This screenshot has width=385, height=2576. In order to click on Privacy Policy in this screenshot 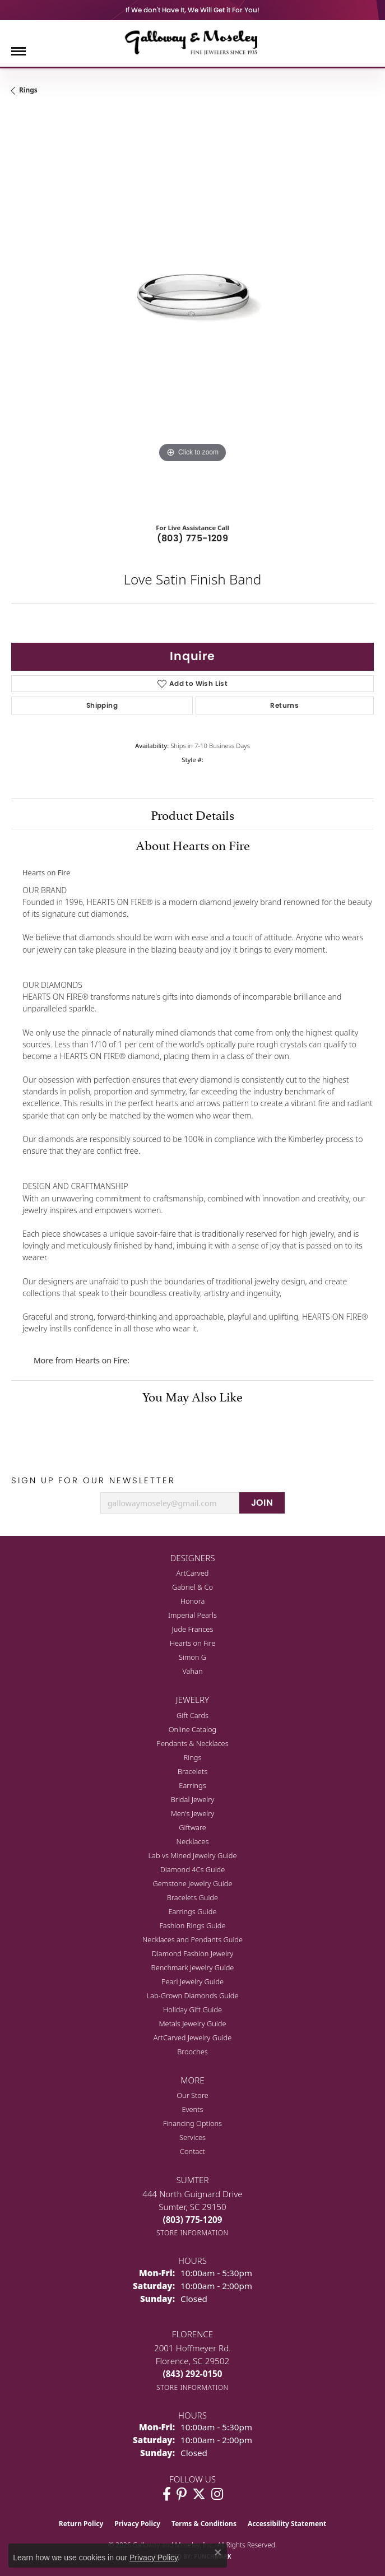, I will do `click(137, 2523)`.